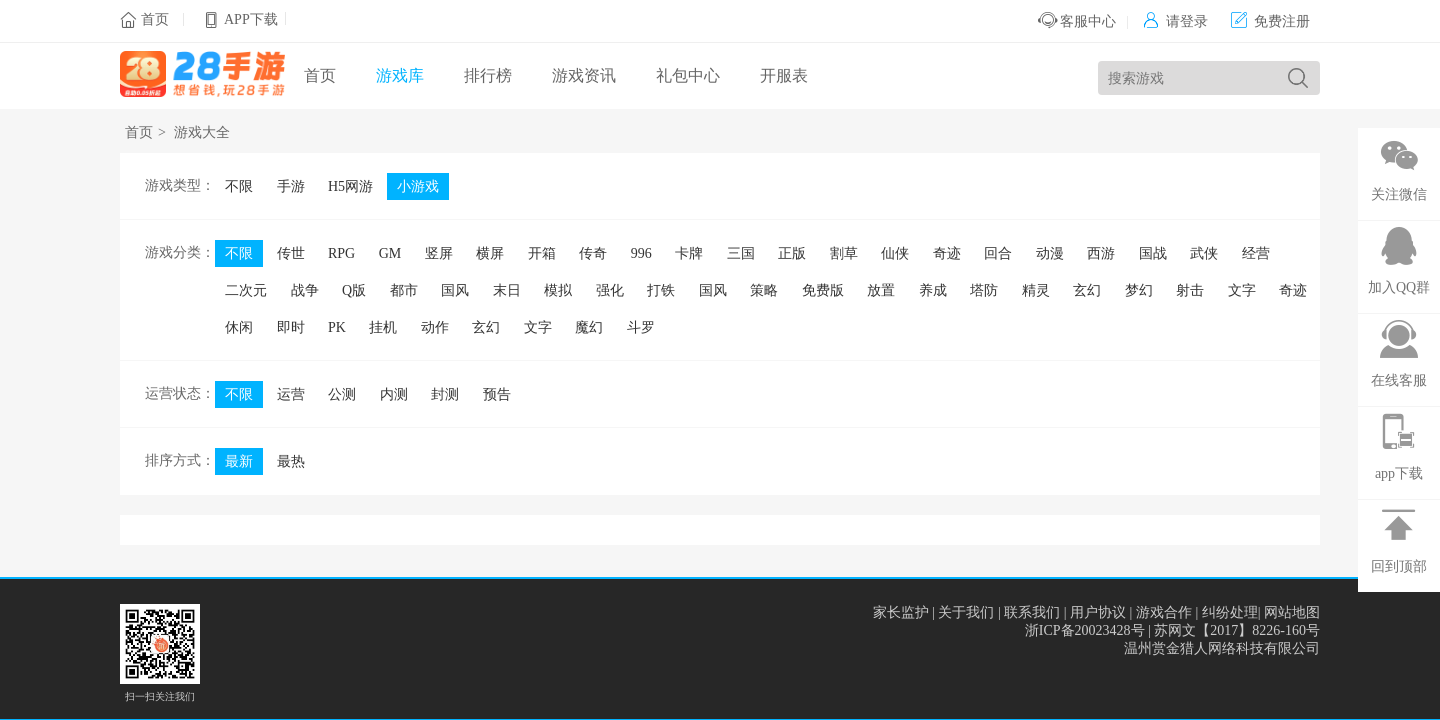 The width and height of the screenshot is (1440, 720). Describe the element at coordinates (558, 290) in the screenshot. I see `模拟` at that location.